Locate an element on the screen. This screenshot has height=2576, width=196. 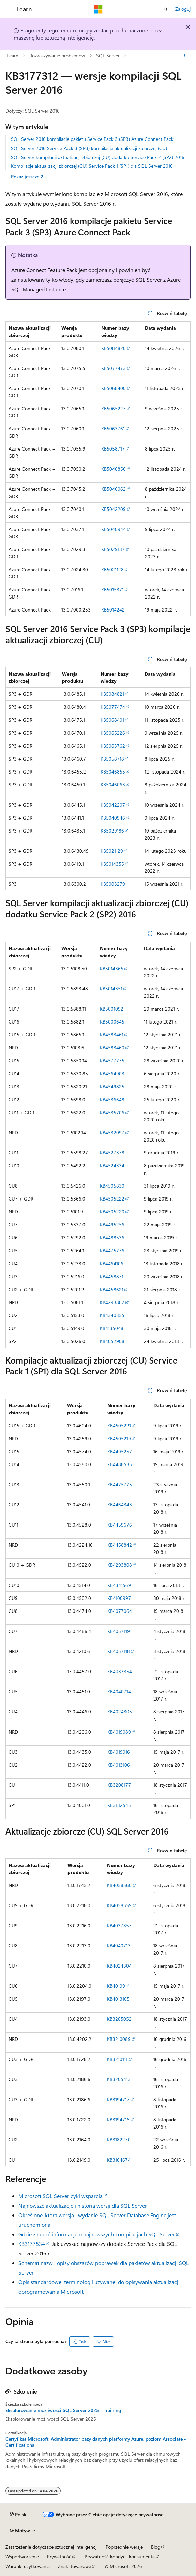
Microsoft SQL Server cykl wsparcia is located at coordinates (60, 2195).